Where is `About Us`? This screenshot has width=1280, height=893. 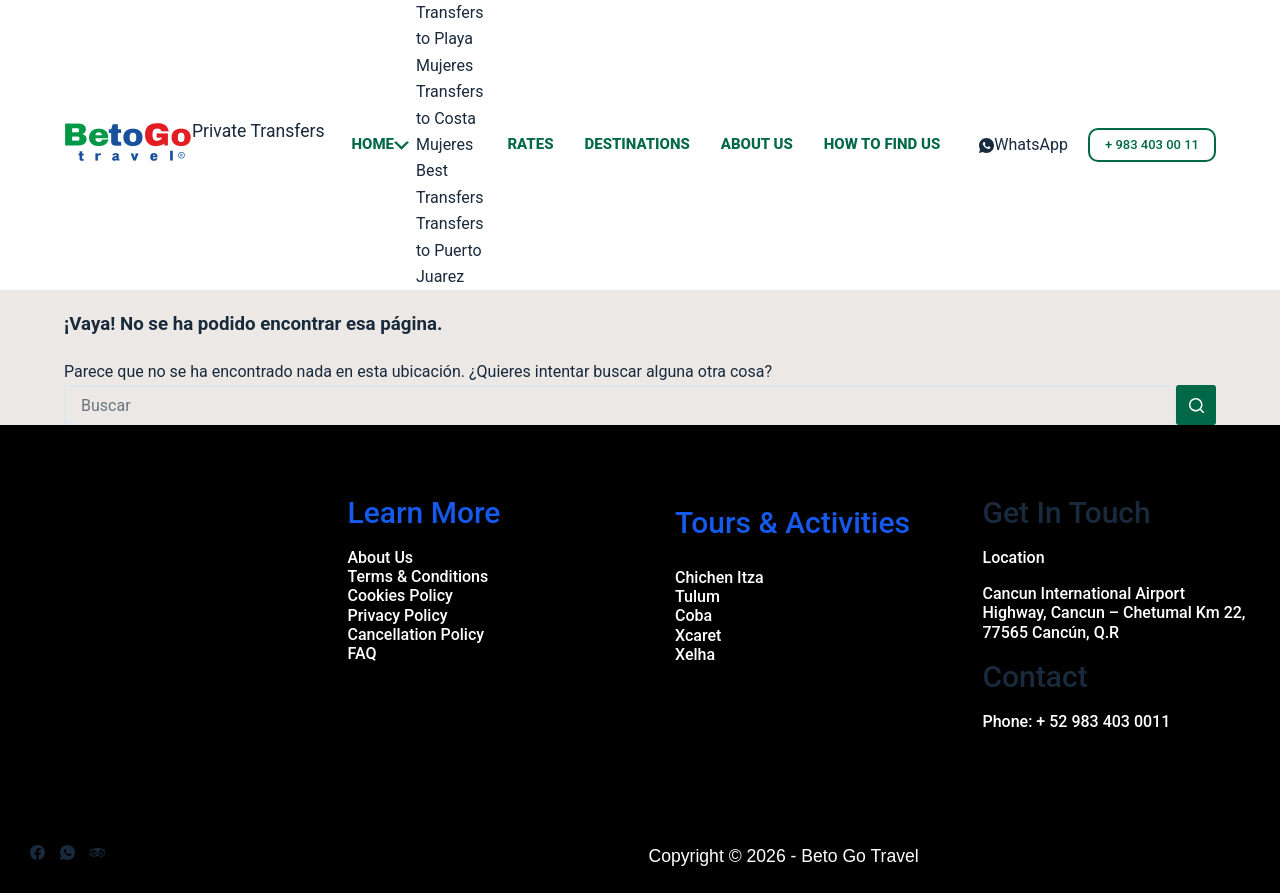 About Us is located at coordinates (757, 144).